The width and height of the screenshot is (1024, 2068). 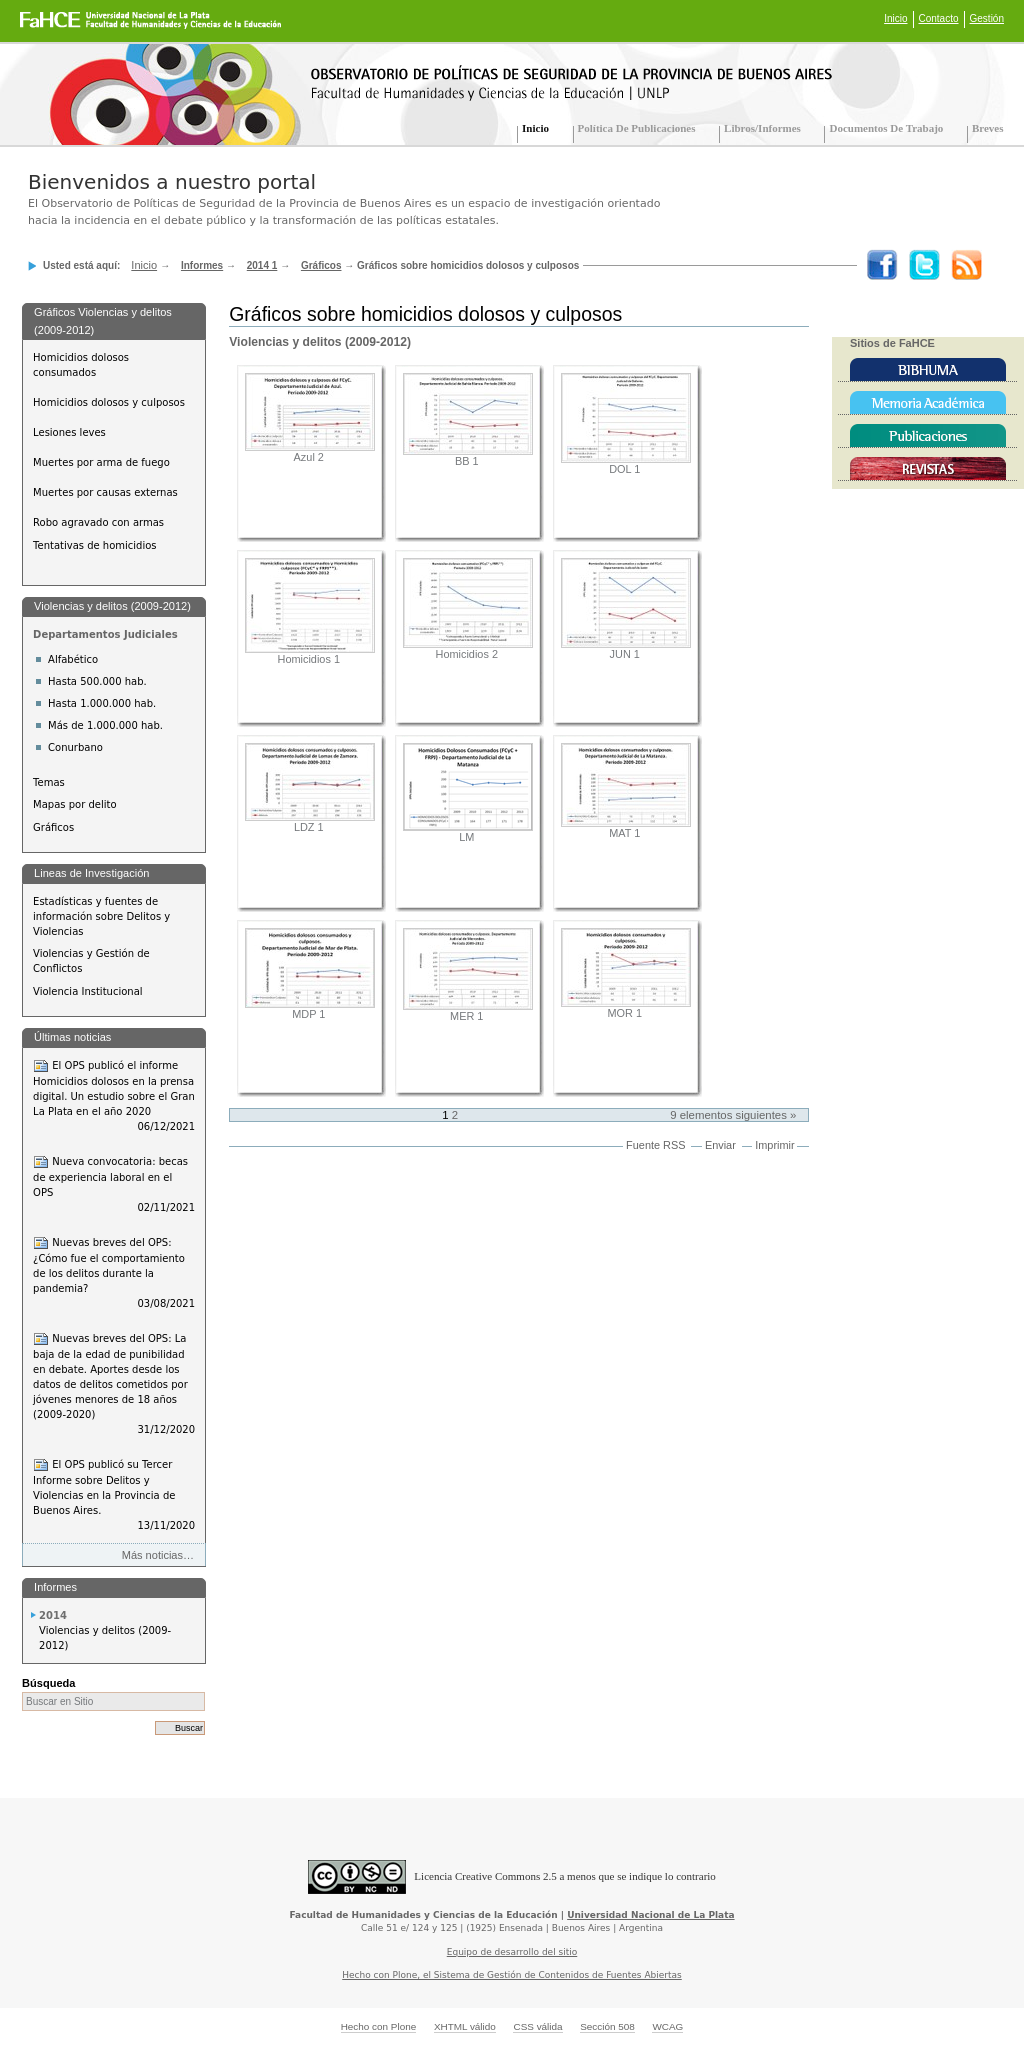 I want to click on Lesiones leves, so click(x=69, y=432).